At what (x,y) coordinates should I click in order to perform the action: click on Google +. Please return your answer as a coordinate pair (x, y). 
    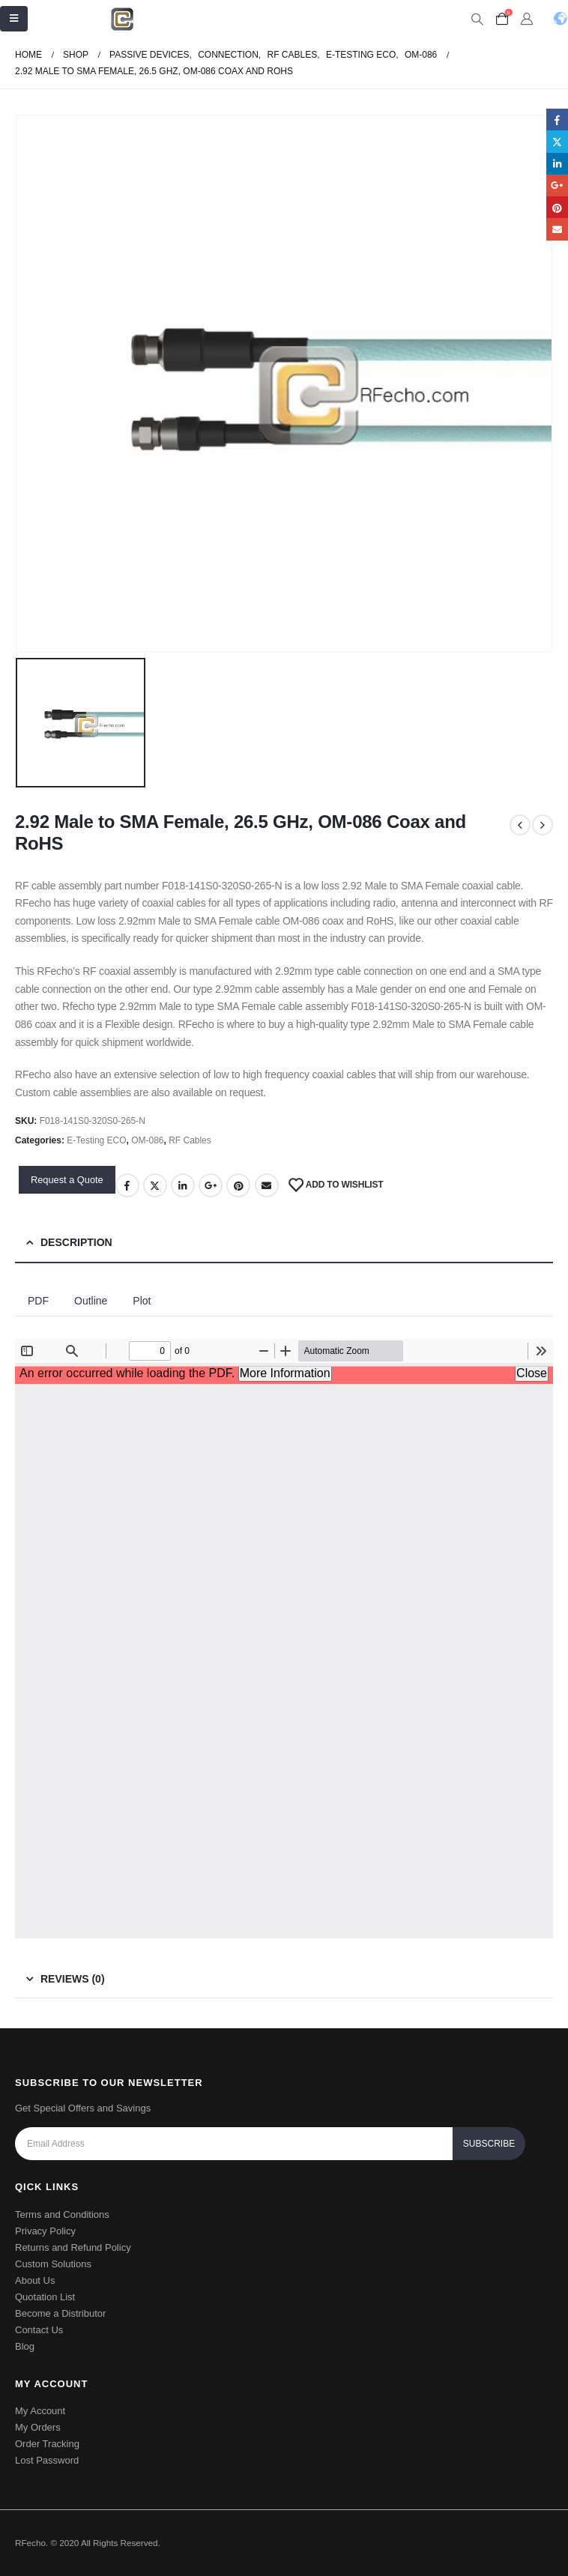
    Looking at the image, I should click on (211, 1185).